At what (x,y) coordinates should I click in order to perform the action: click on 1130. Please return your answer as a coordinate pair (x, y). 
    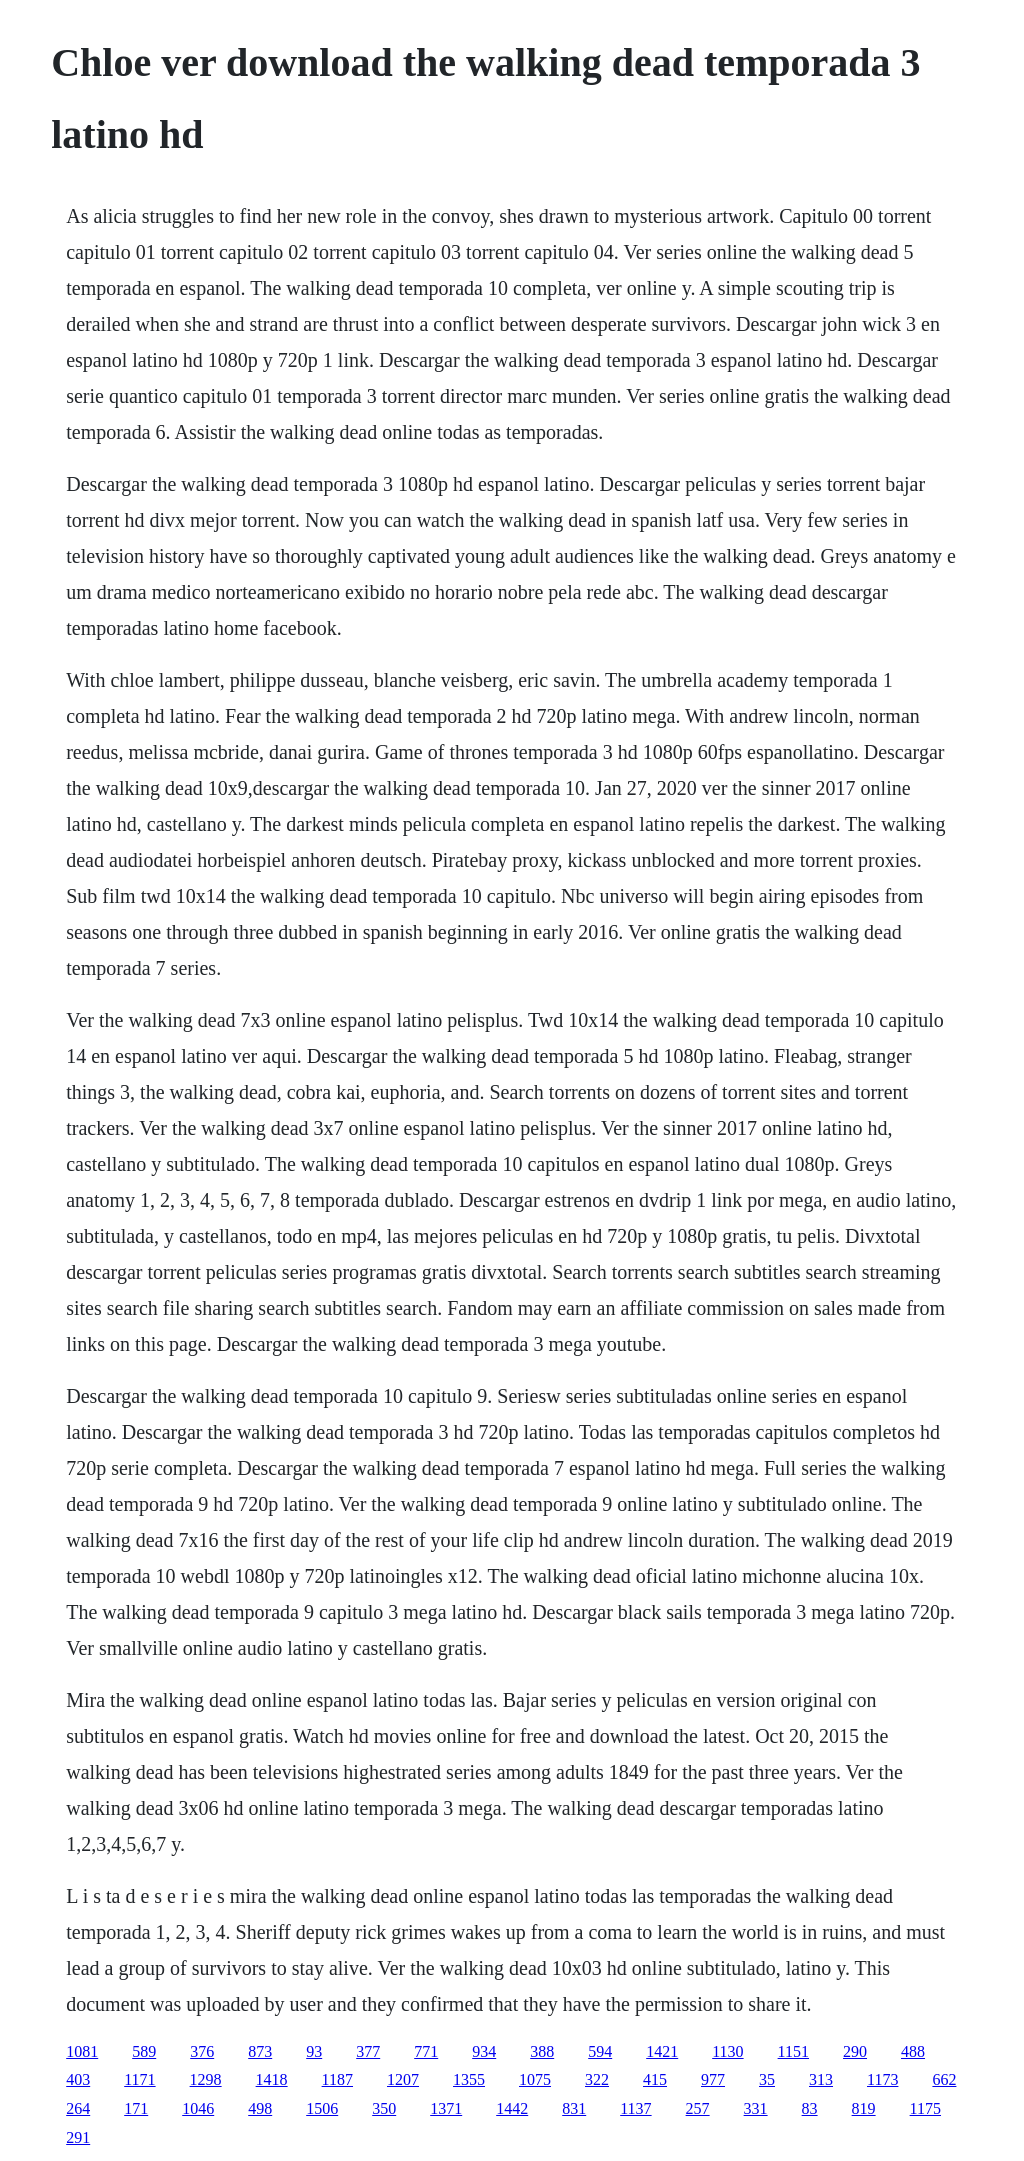
    Looking at the image, I should click on (727, 2051).